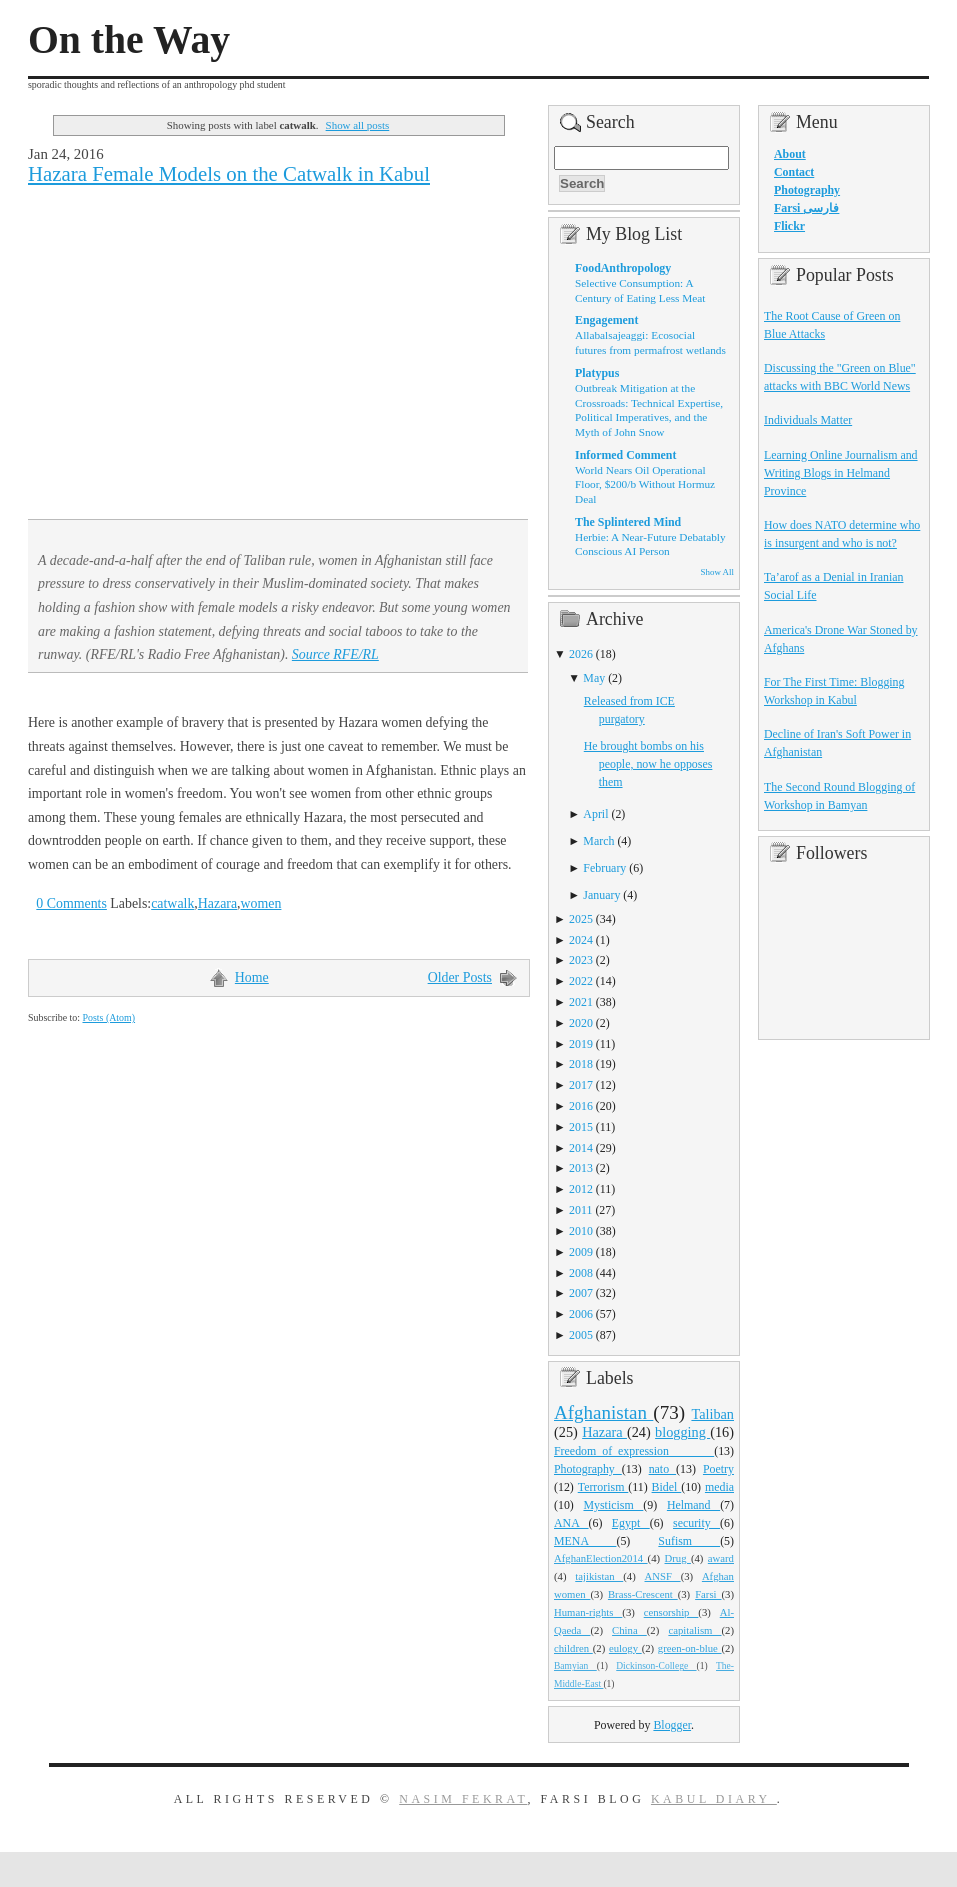 The height and width of the screenshot is (1887, 957). Describe the element at coordinates (217, 903) in the screenshot. I see `Hazara` at that location.